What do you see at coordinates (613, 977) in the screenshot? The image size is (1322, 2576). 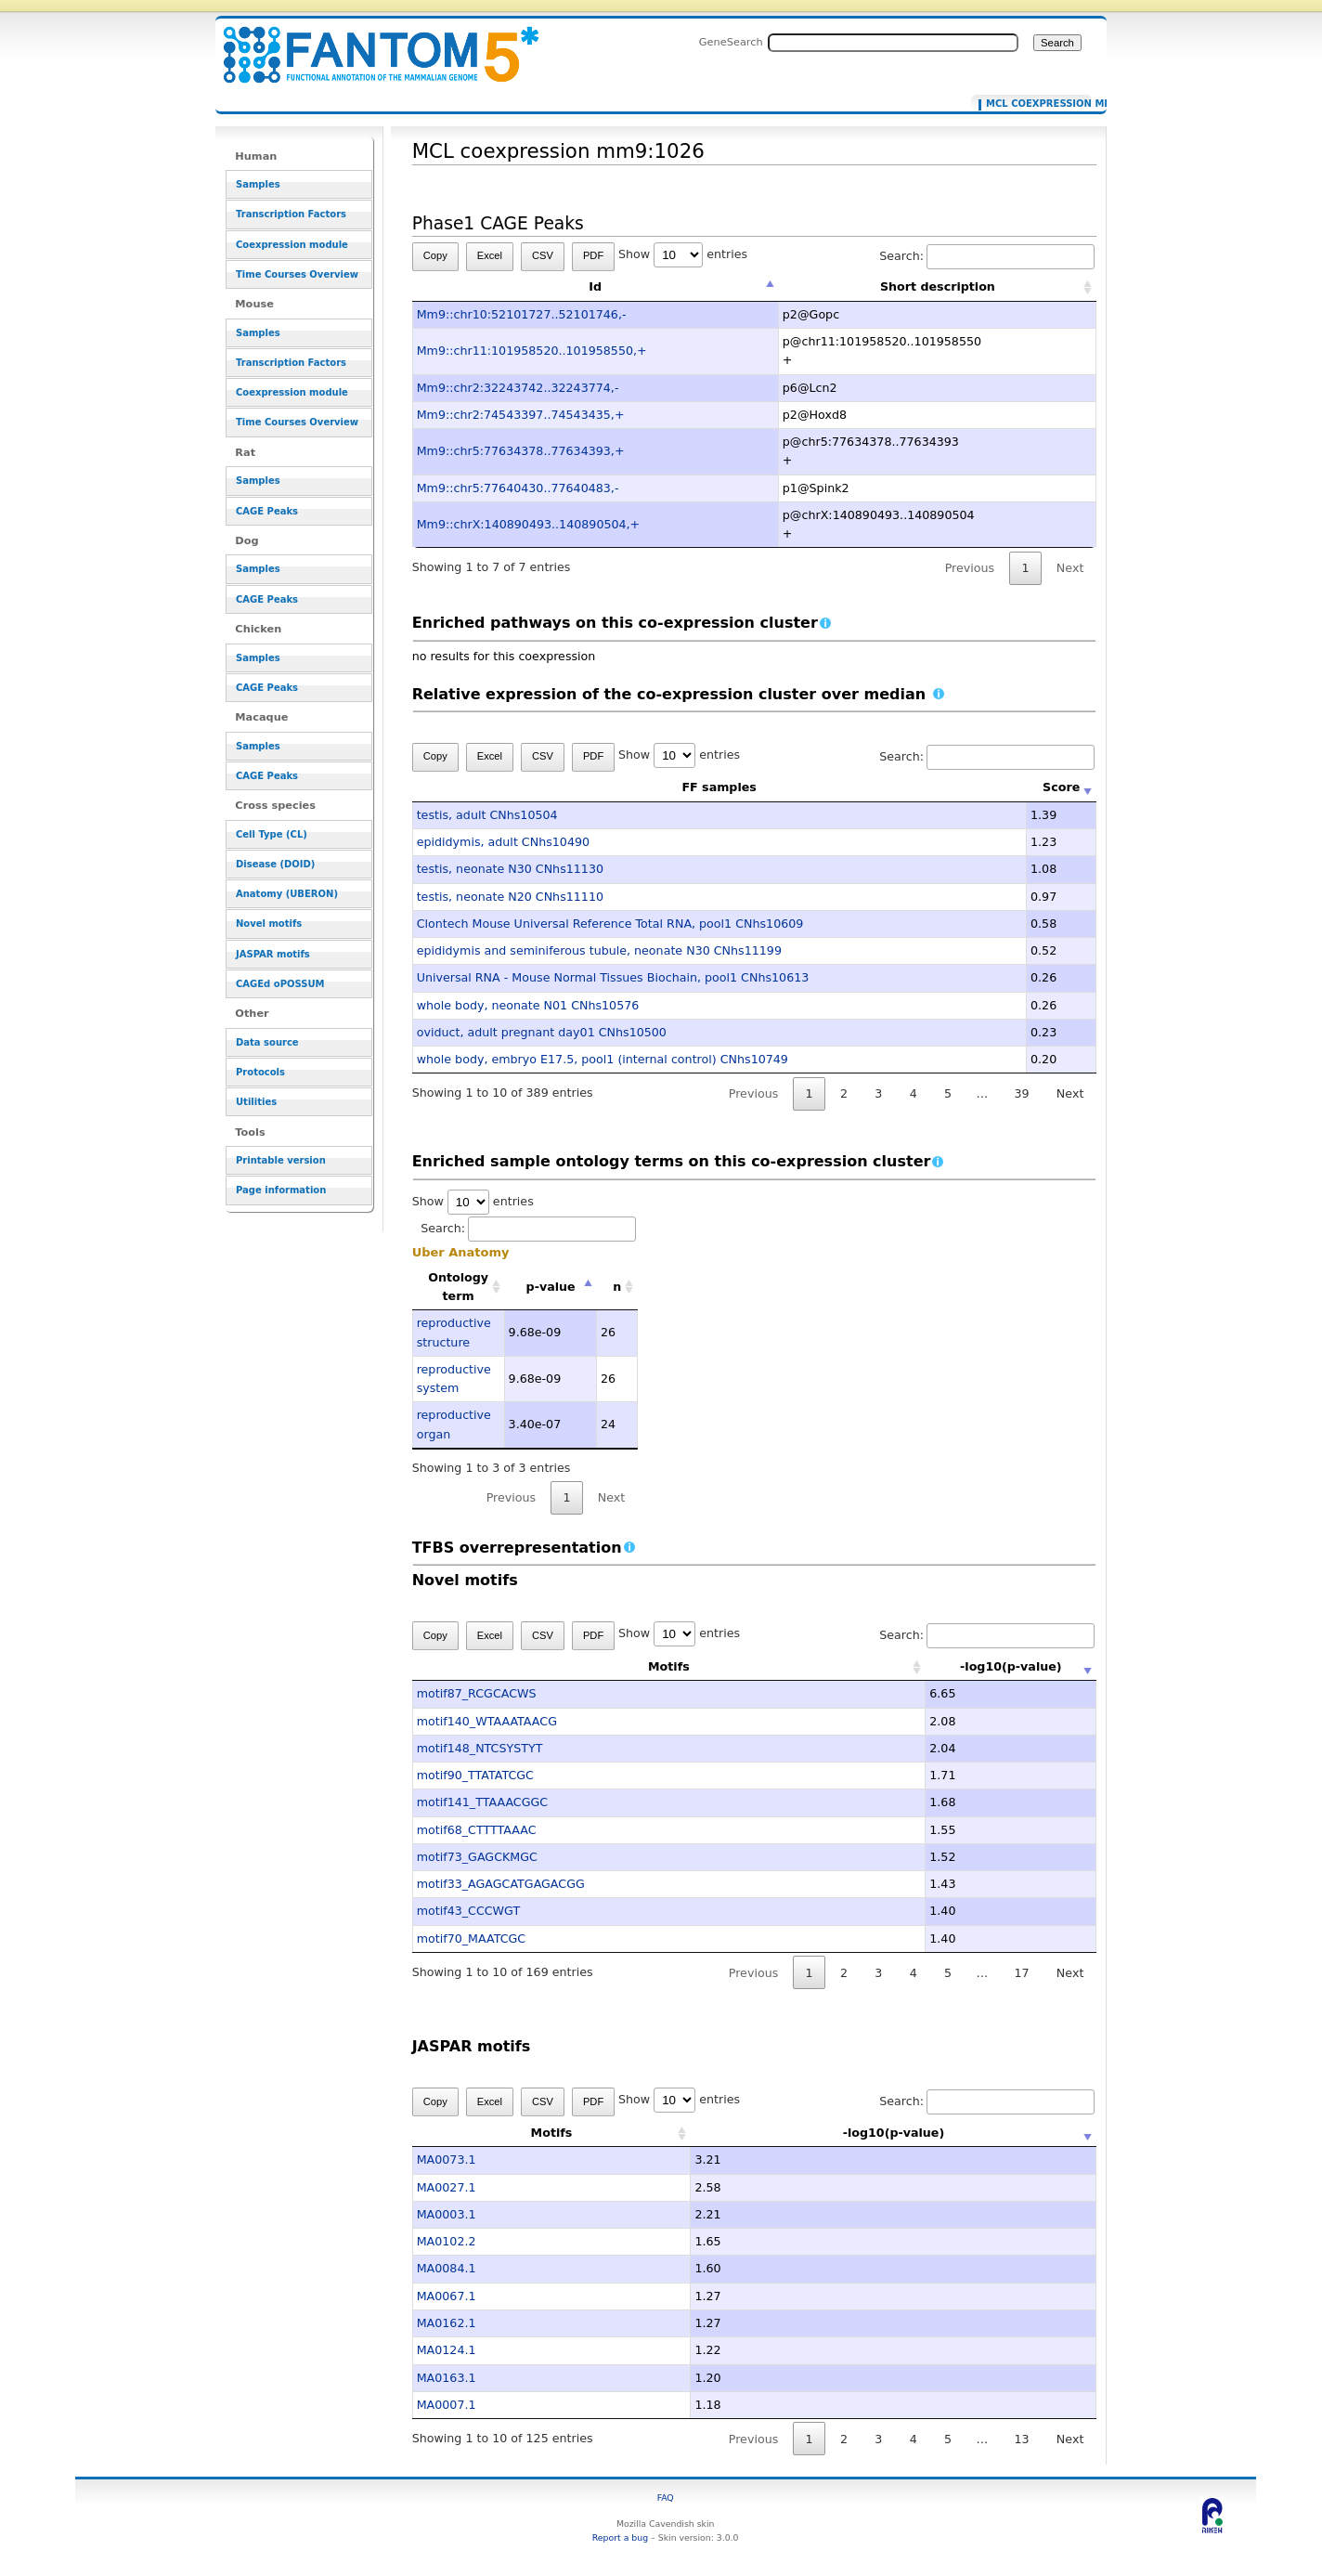 I see `Universal RNA - Mouse Normal Tissues Biochain, pool1 CNhs10613` at bounding box center [613, 977].